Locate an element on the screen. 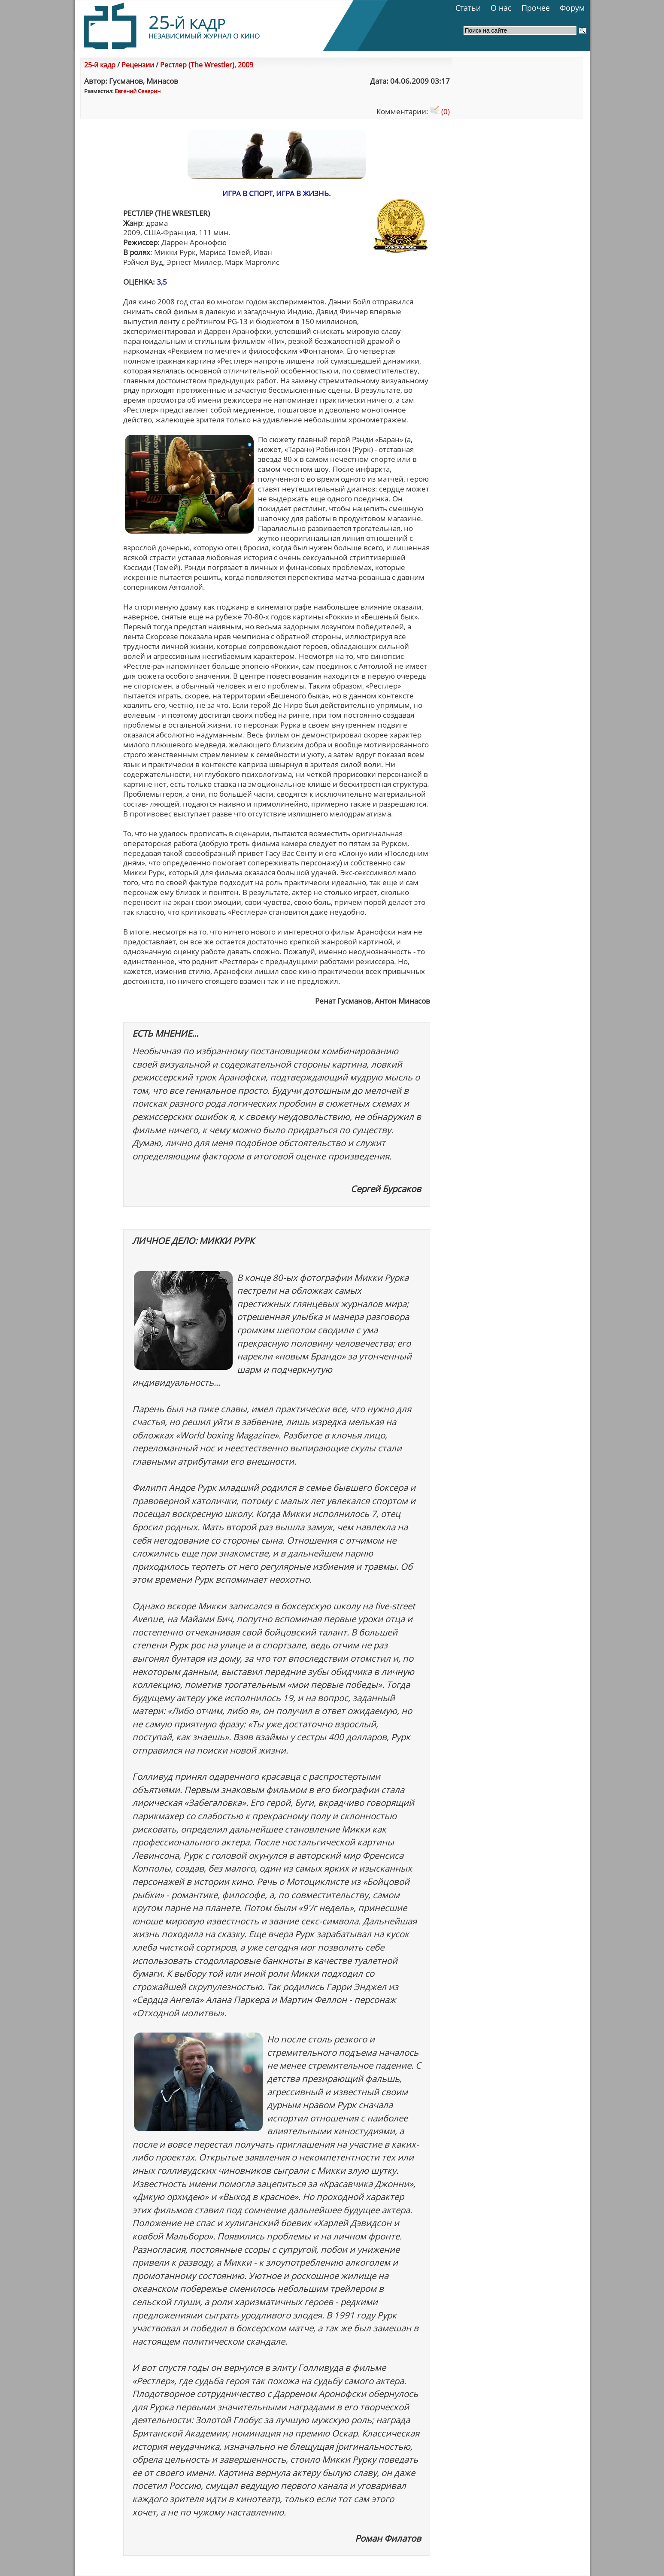 The height and width of the screenshot is (2576, 664). Рестлер (The Wrestler), 2009 is located at coordinates (206, 65).